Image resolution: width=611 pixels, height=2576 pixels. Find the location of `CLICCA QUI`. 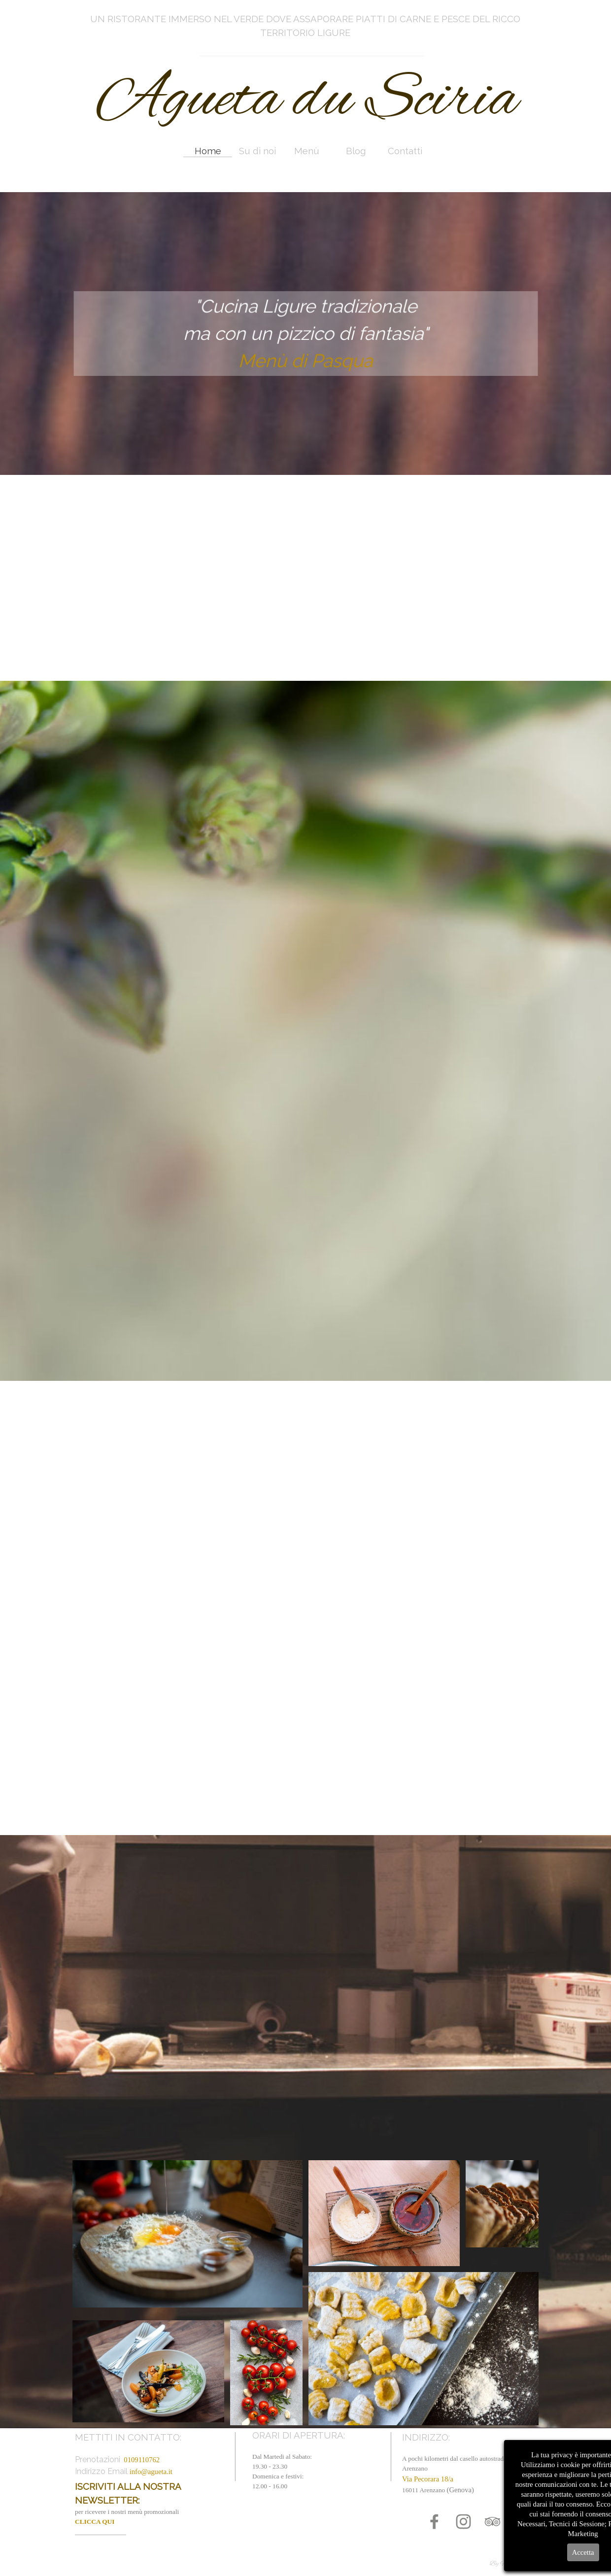

CLICCA QUI is located at coordinates (94, 2521).